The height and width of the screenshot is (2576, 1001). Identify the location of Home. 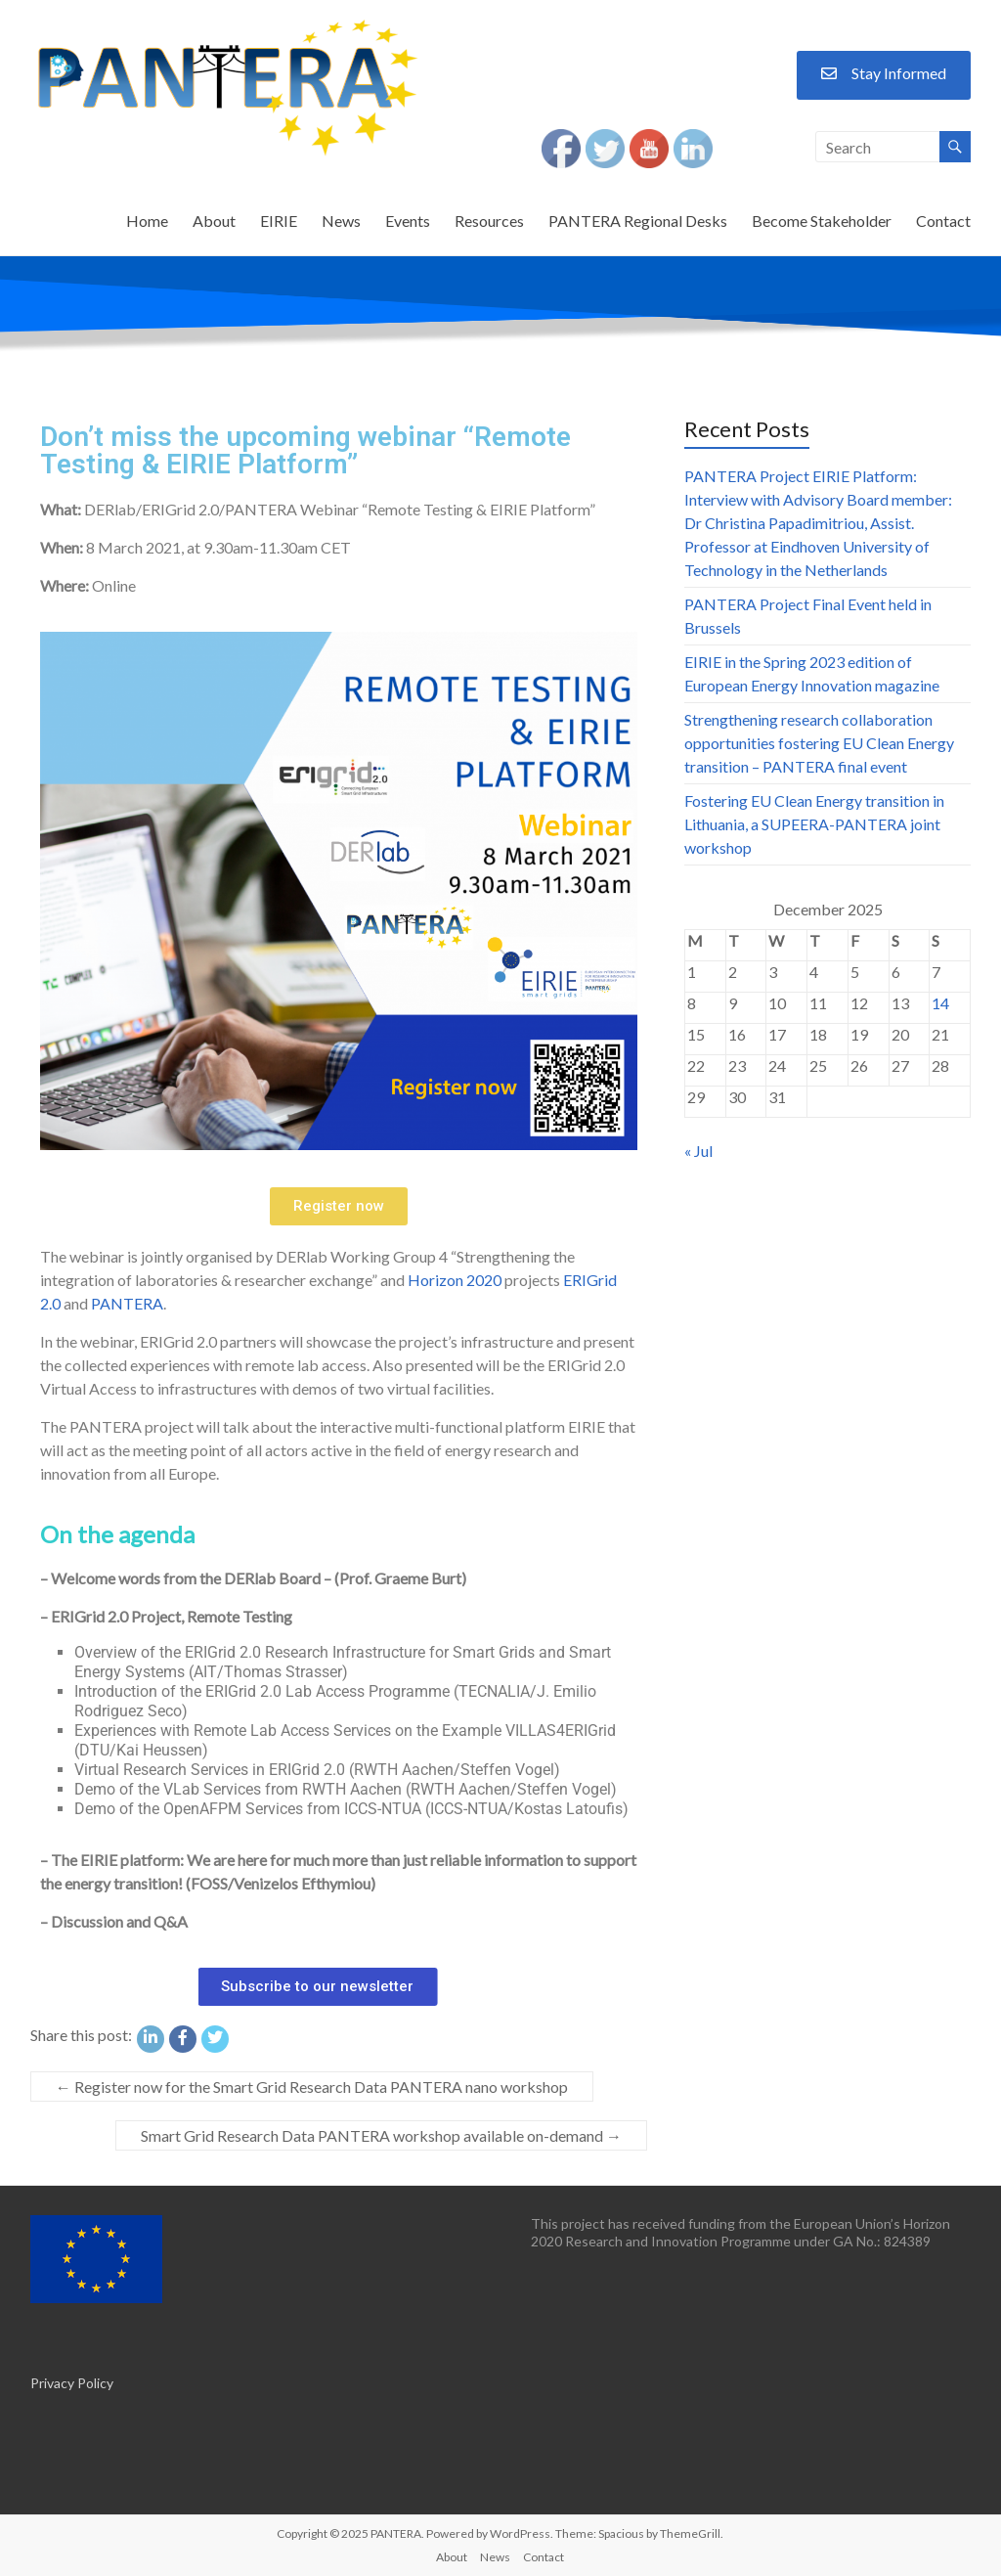
(147, 220).